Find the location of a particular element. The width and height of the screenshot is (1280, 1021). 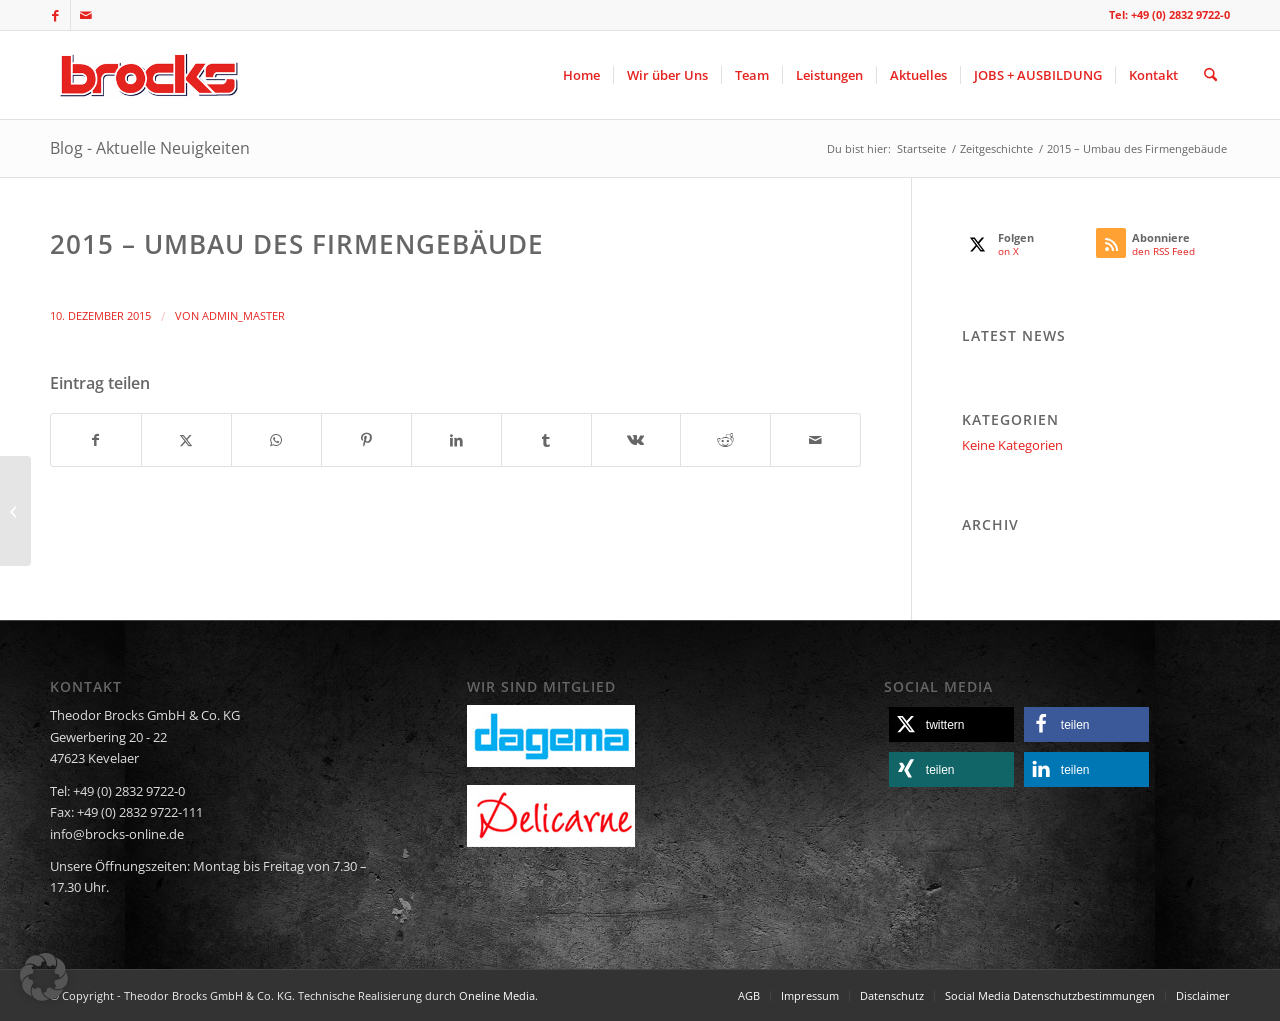

[button] is located at coordinates (951, 724).